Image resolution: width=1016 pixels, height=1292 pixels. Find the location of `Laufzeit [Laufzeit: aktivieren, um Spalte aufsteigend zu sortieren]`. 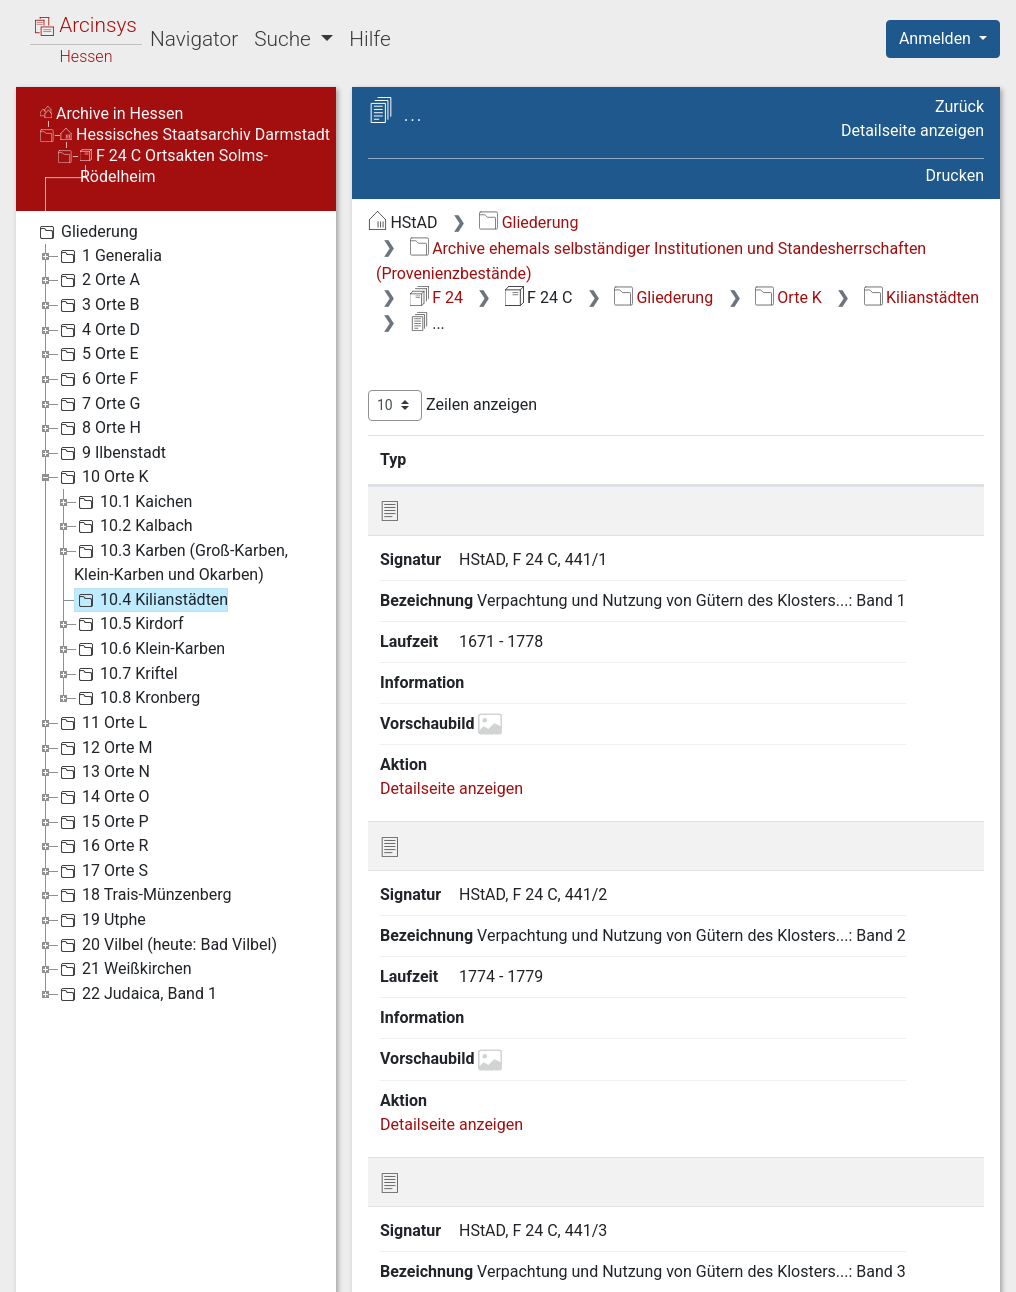

Laufzeit [Laufzeit: aktivieren, um Spalte aufsteigend zu sortieren] is located at coordinates (791, 459).